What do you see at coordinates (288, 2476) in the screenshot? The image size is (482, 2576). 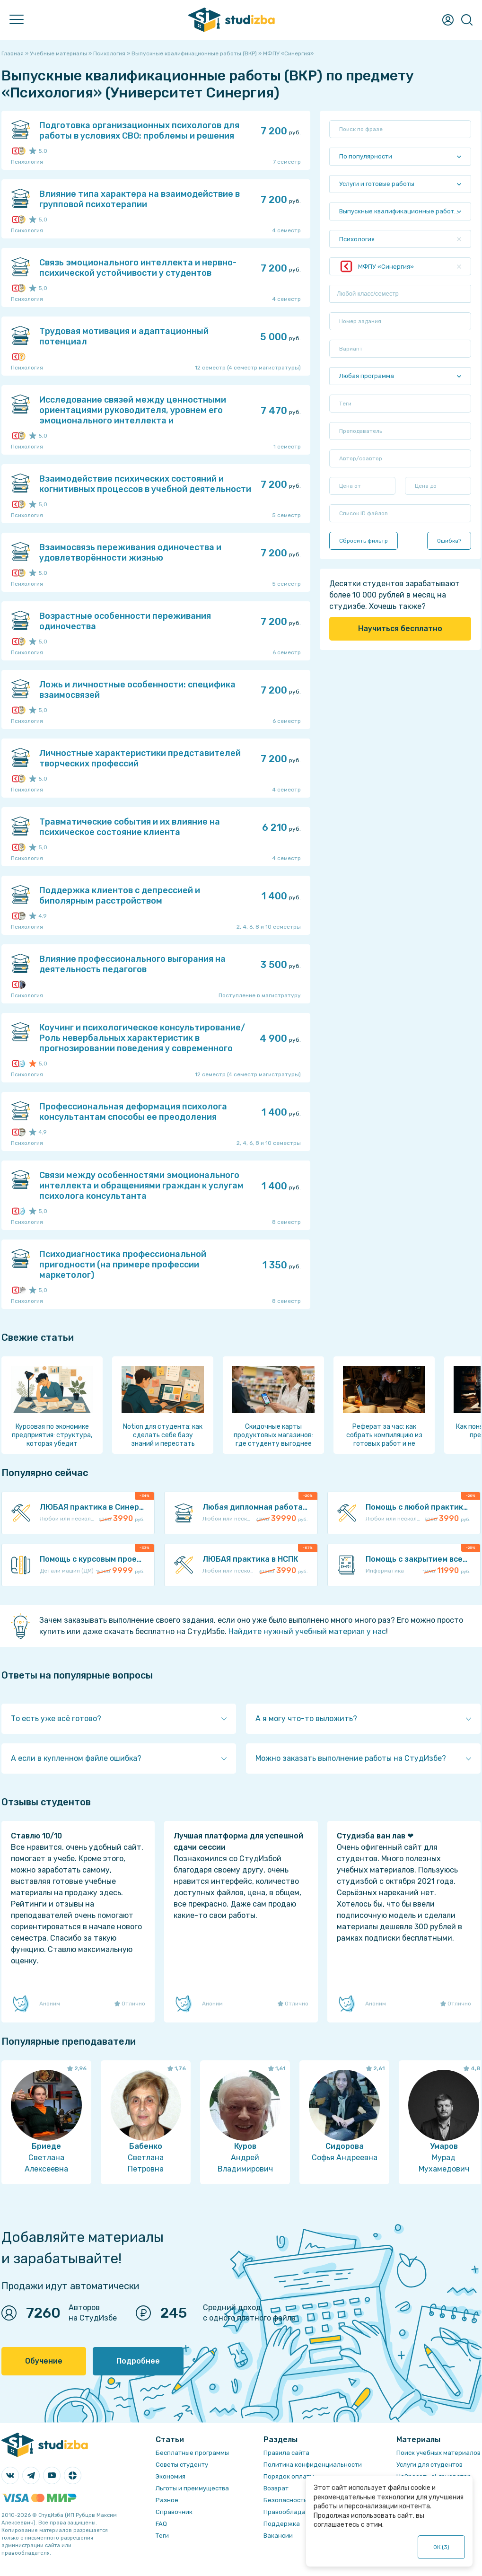 I see `Порядок оплаты` at bounding box center [288, 2476].